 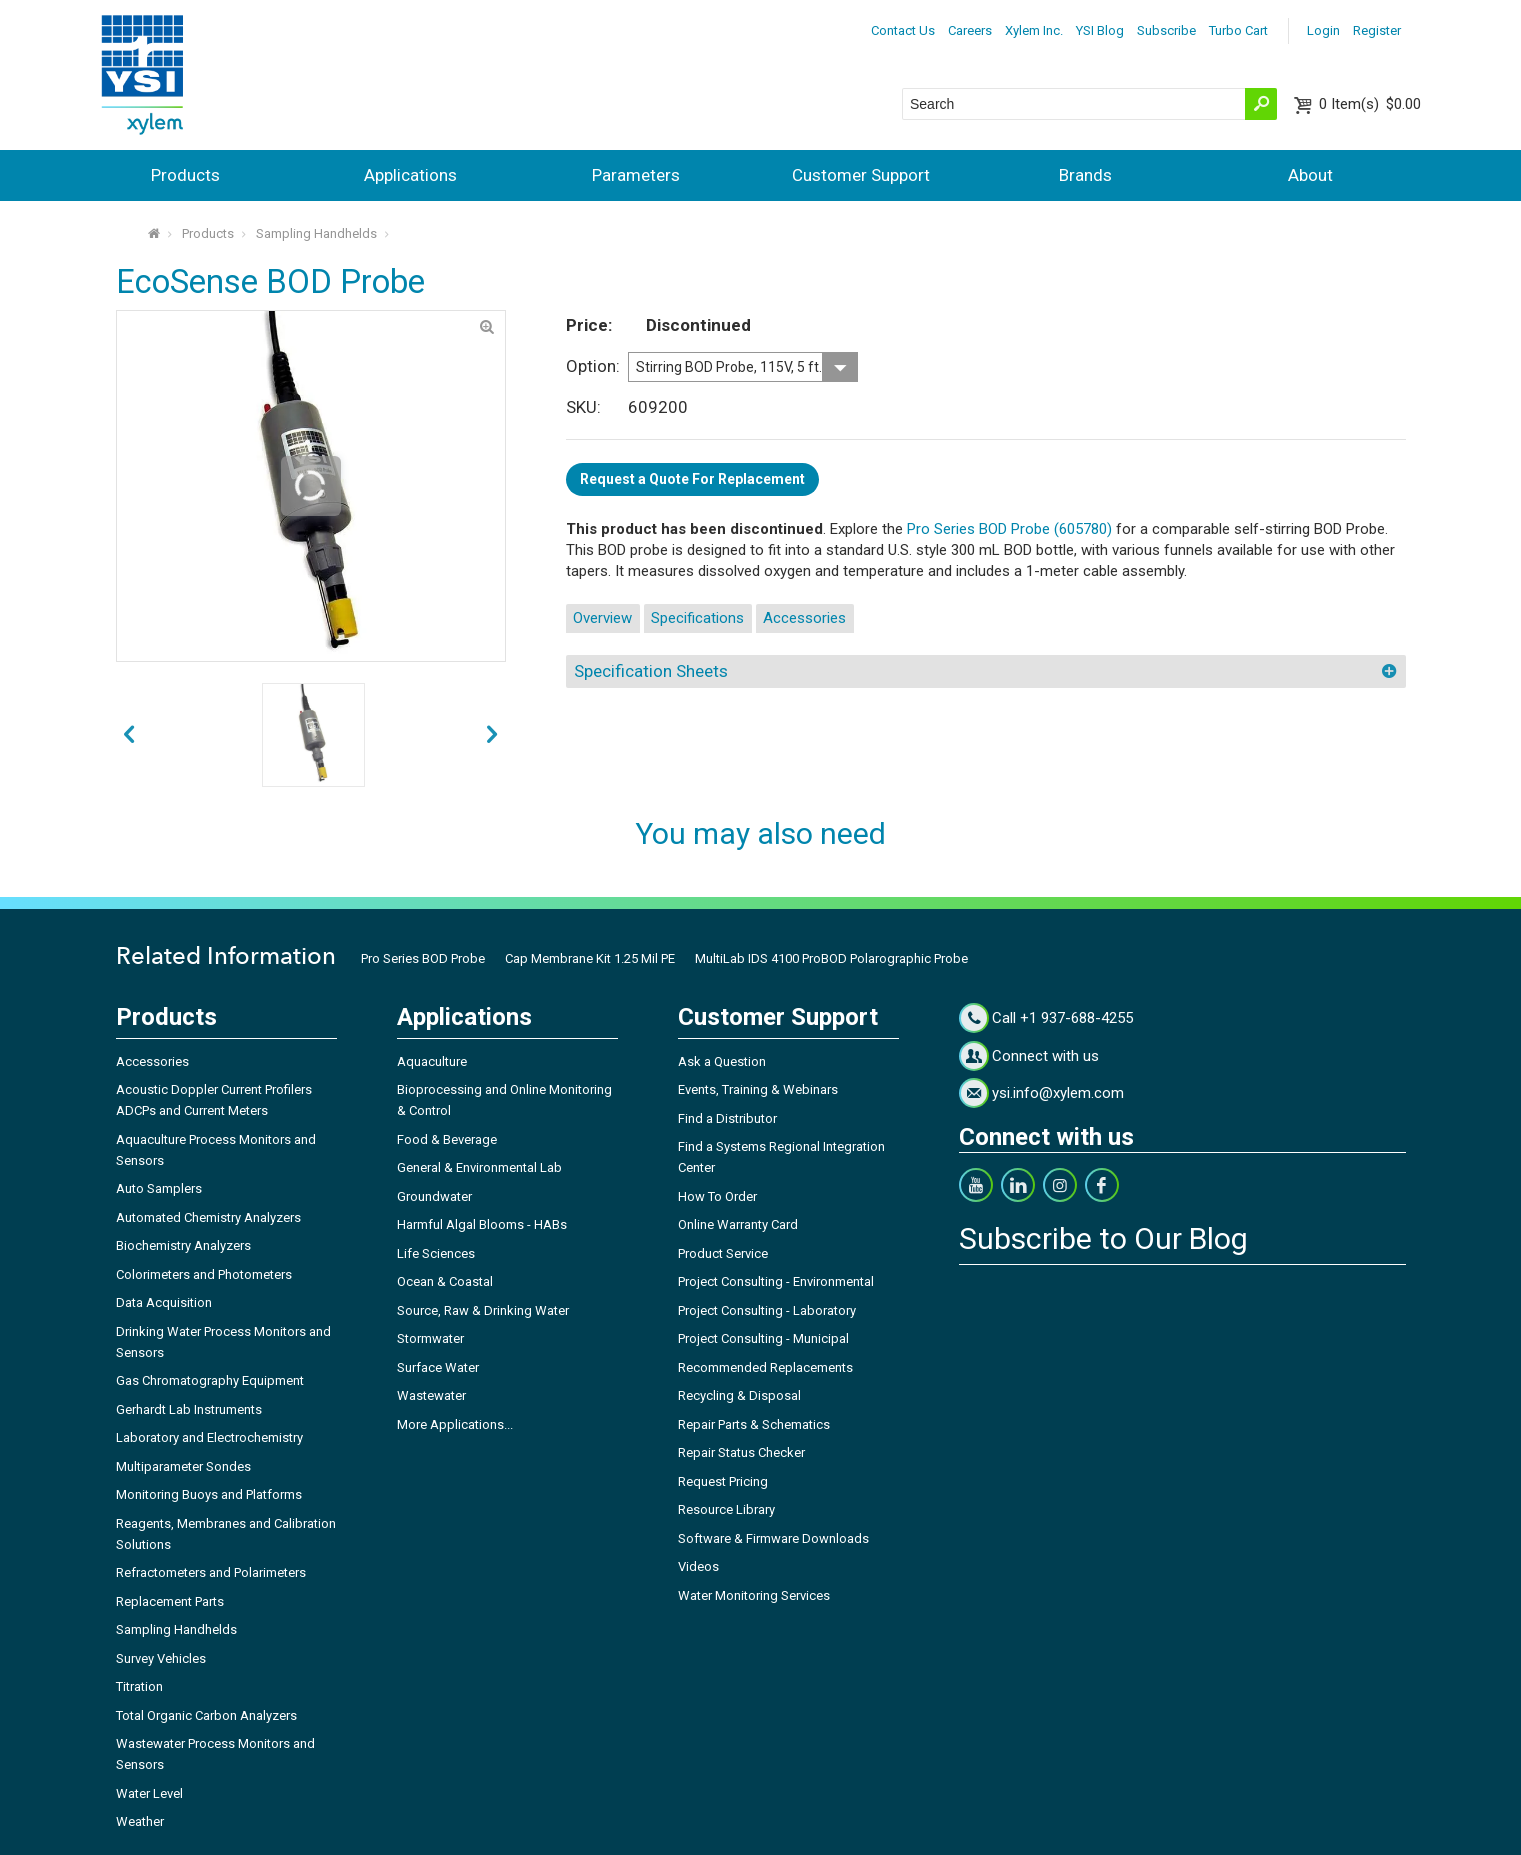 I want to click on Repair Status Checker, so click(x=741, y=1452).